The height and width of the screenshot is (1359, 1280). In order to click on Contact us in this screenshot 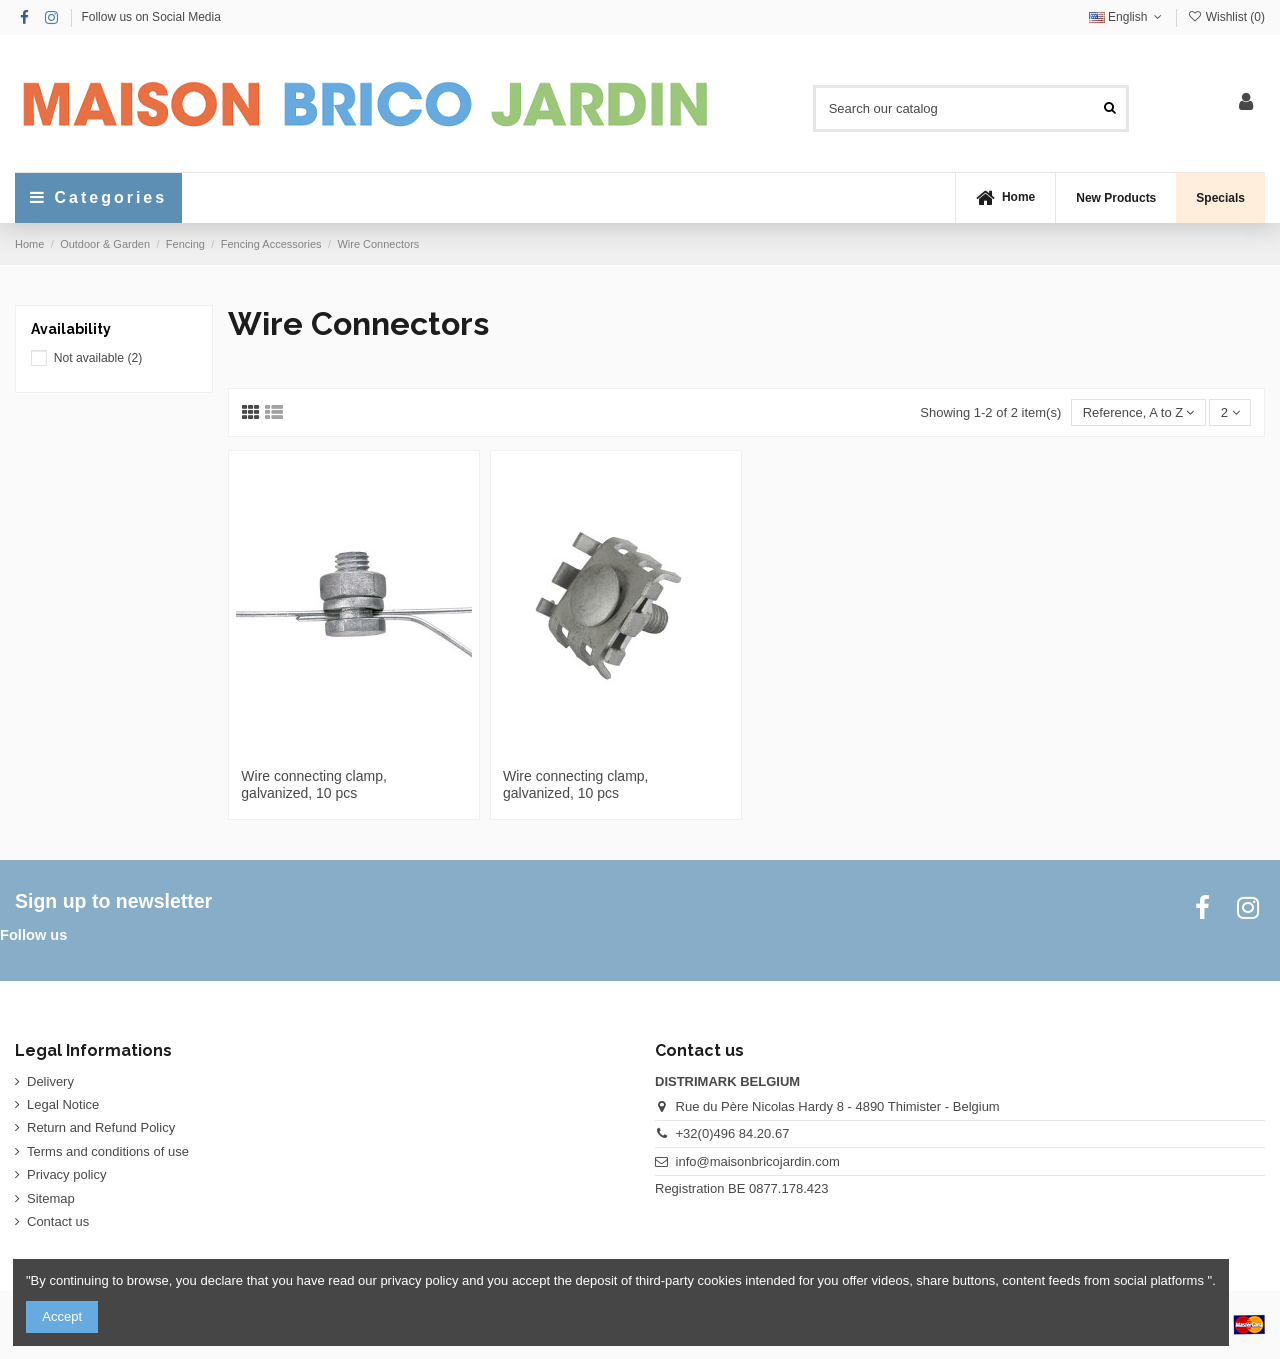, I will do `click(58, 1221)`.